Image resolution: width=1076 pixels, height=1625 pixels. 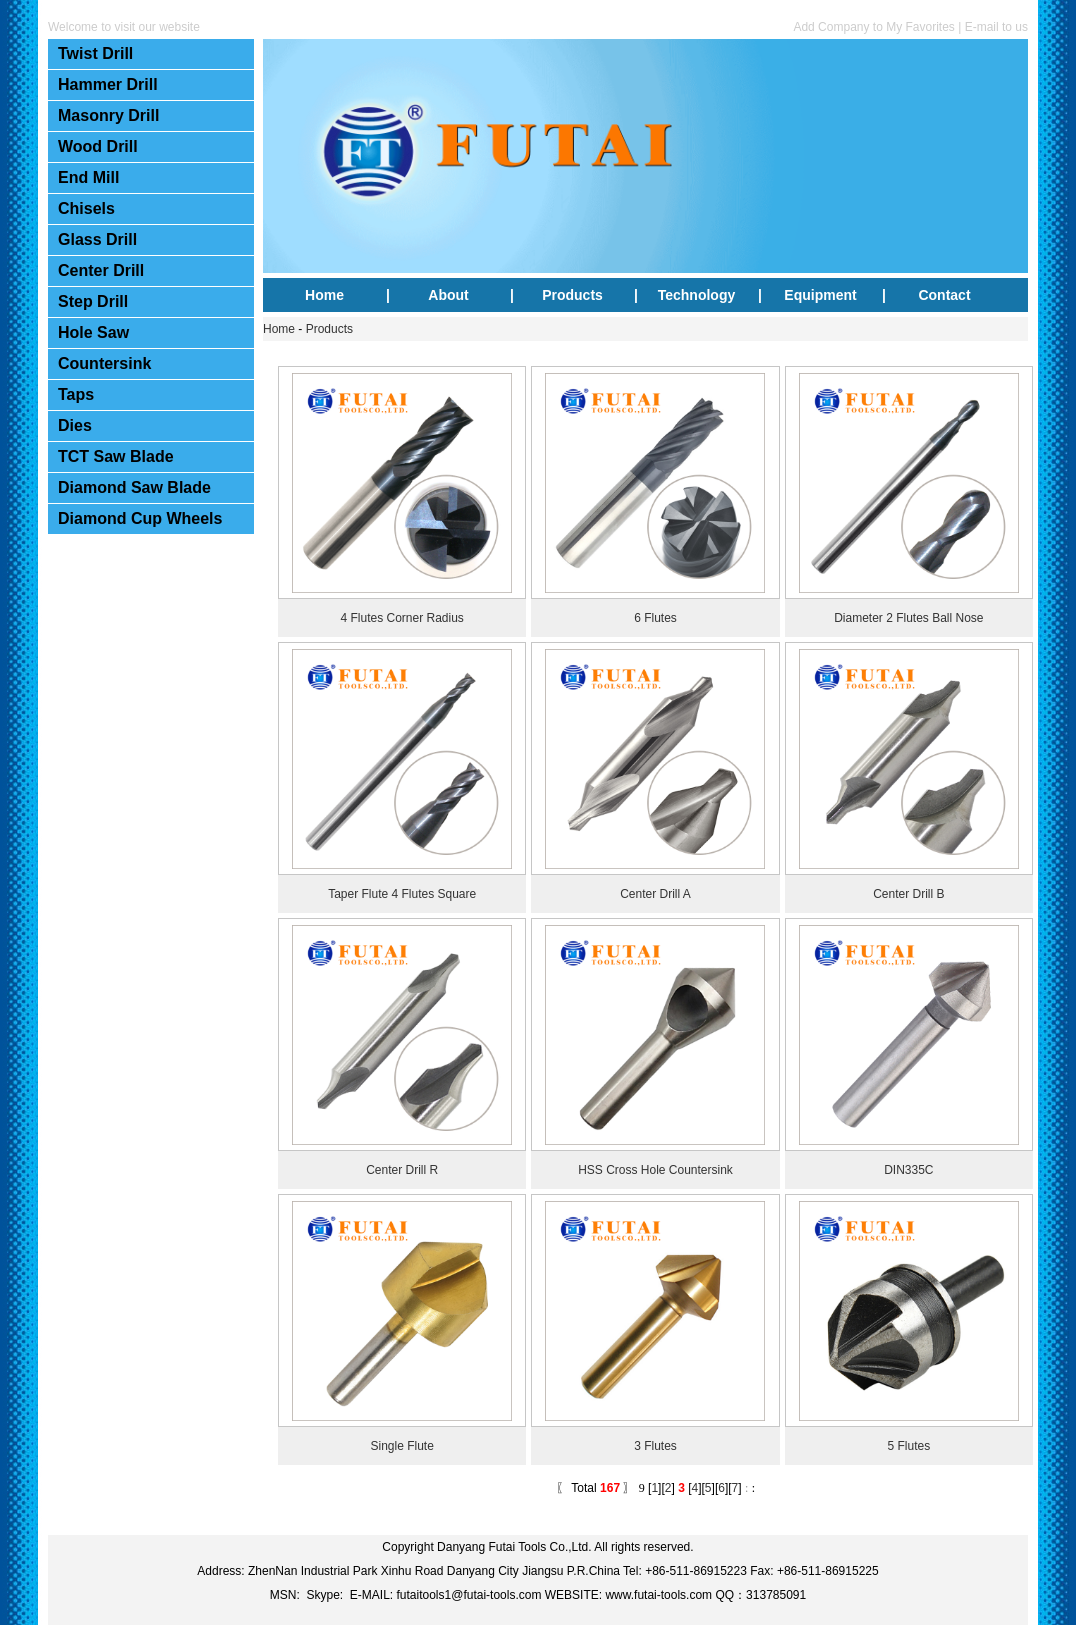 I want to click on Diamond Cup Wheels, so click(x=140, y=518).